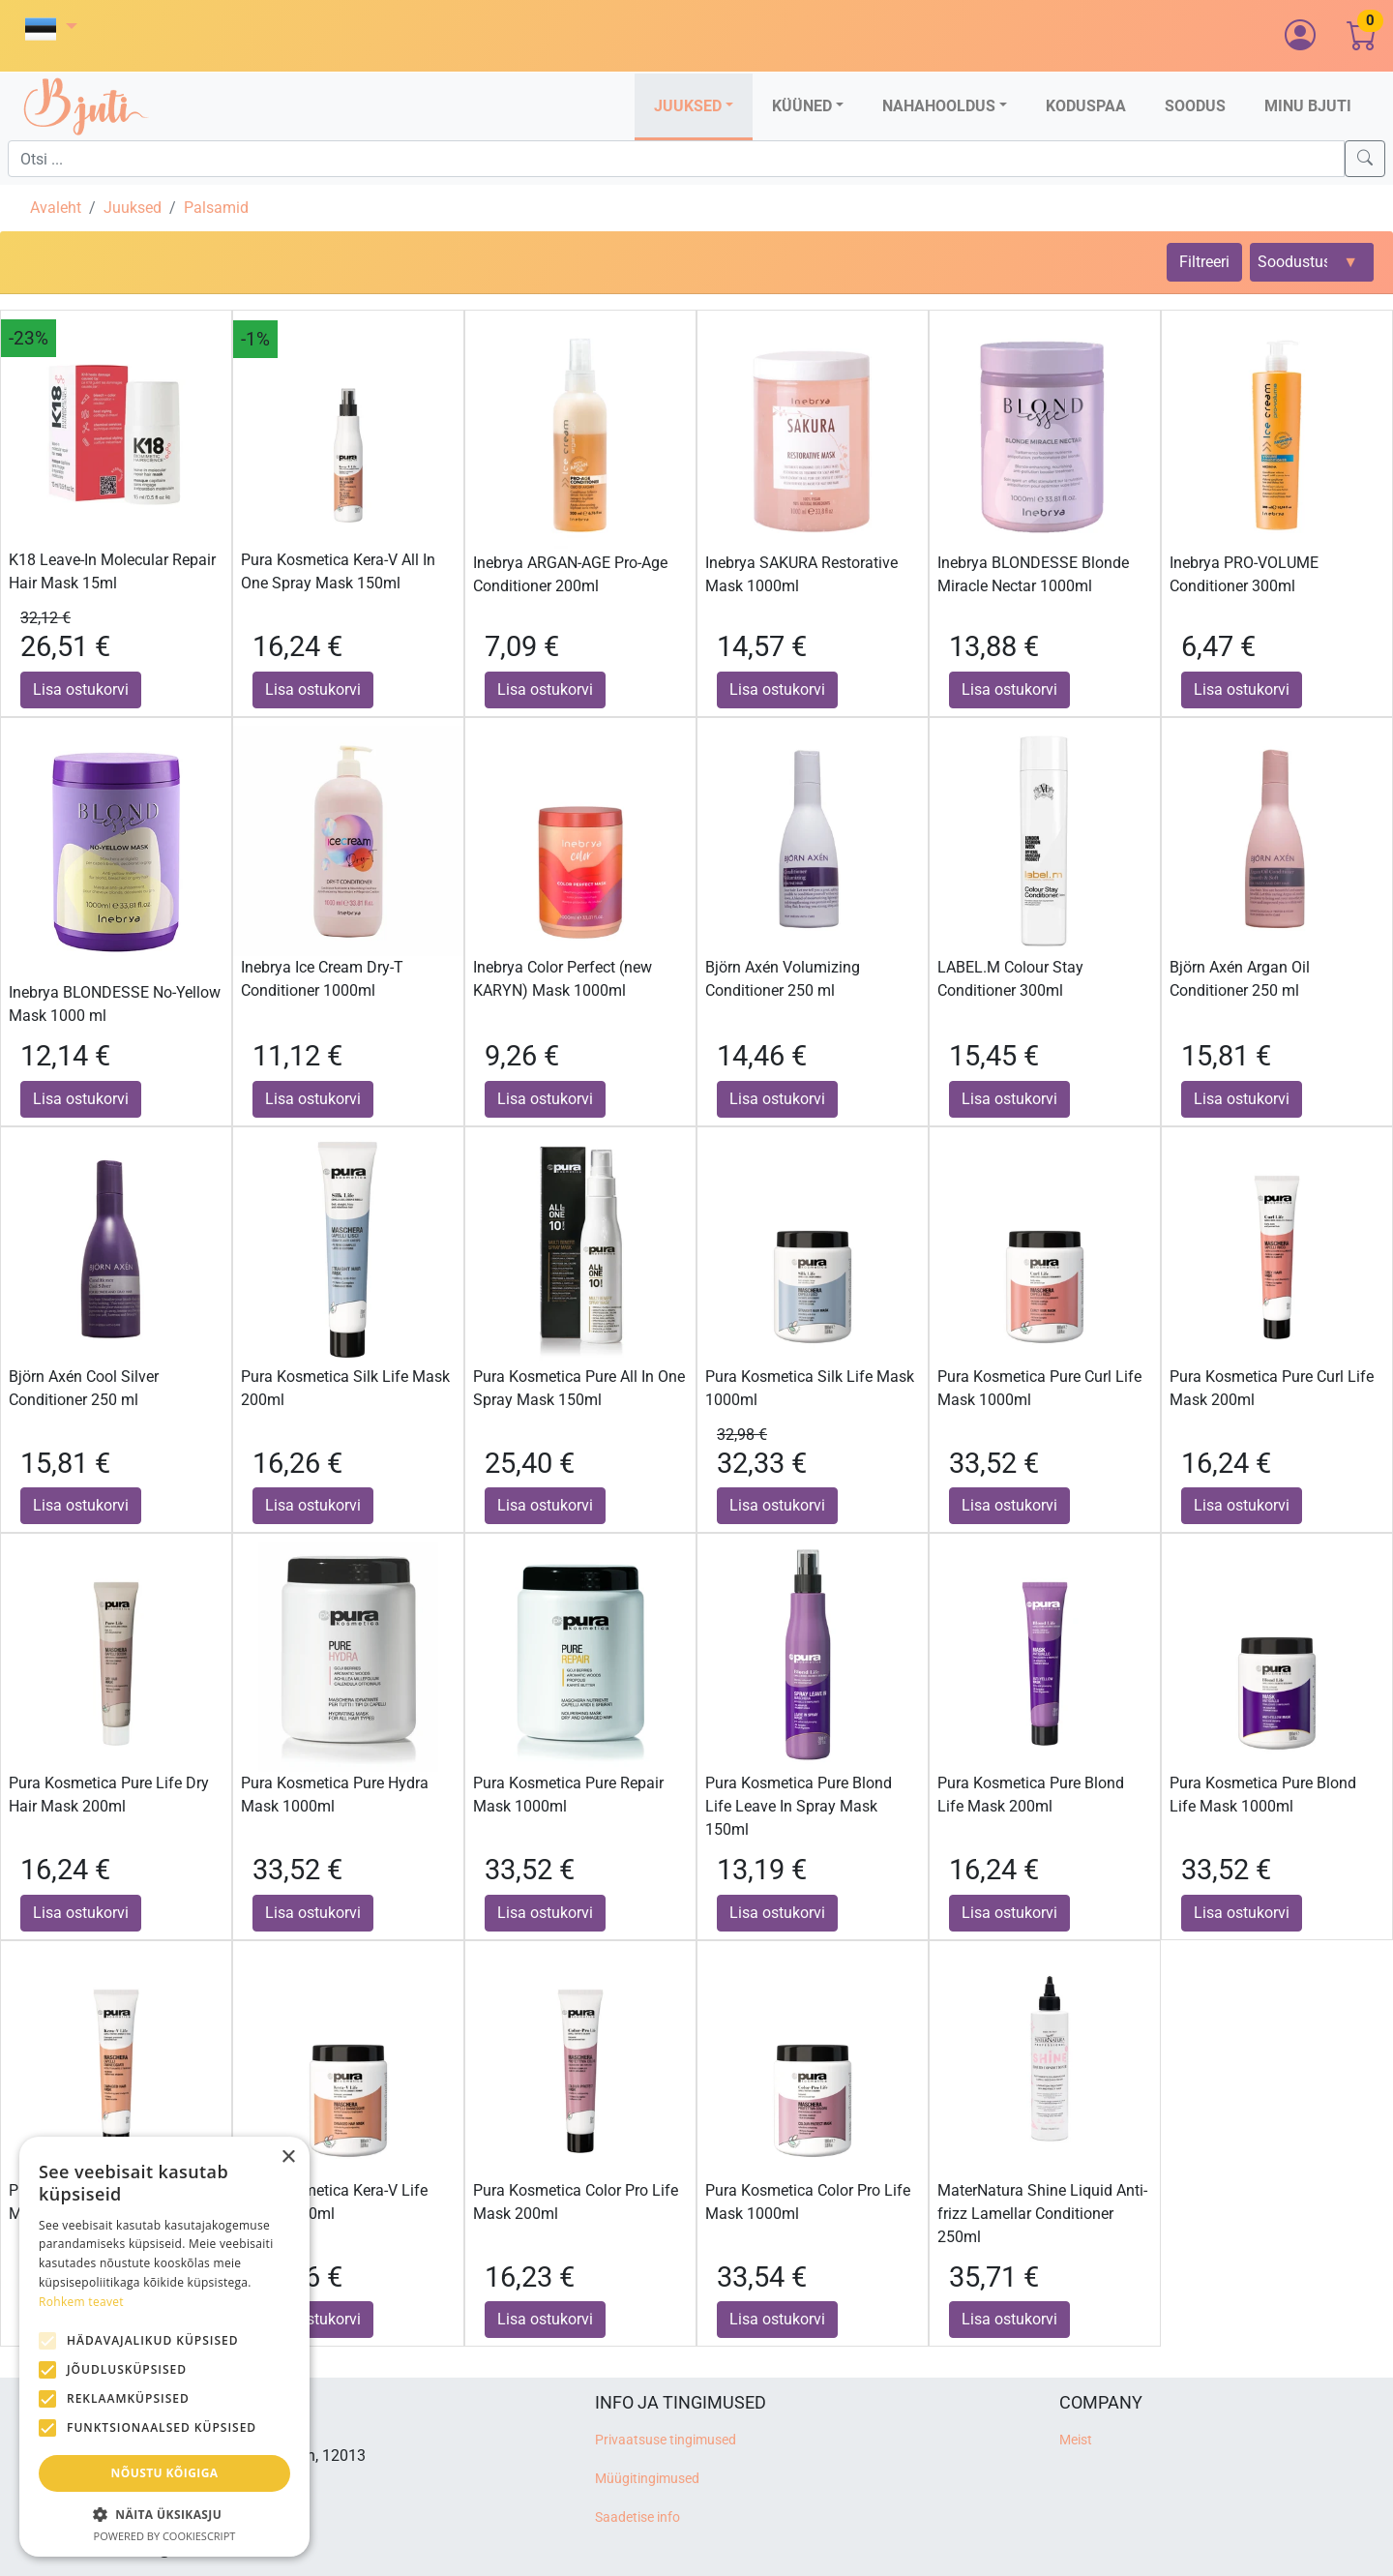 The width and height of the screenshot is (1393, 2576). What do you see at coordinates (1030, 1794) in the screenshot?
I see `Pura Kosmetica Pure Blond Life Mask 200ml` at bounding box center [1030, 1794].